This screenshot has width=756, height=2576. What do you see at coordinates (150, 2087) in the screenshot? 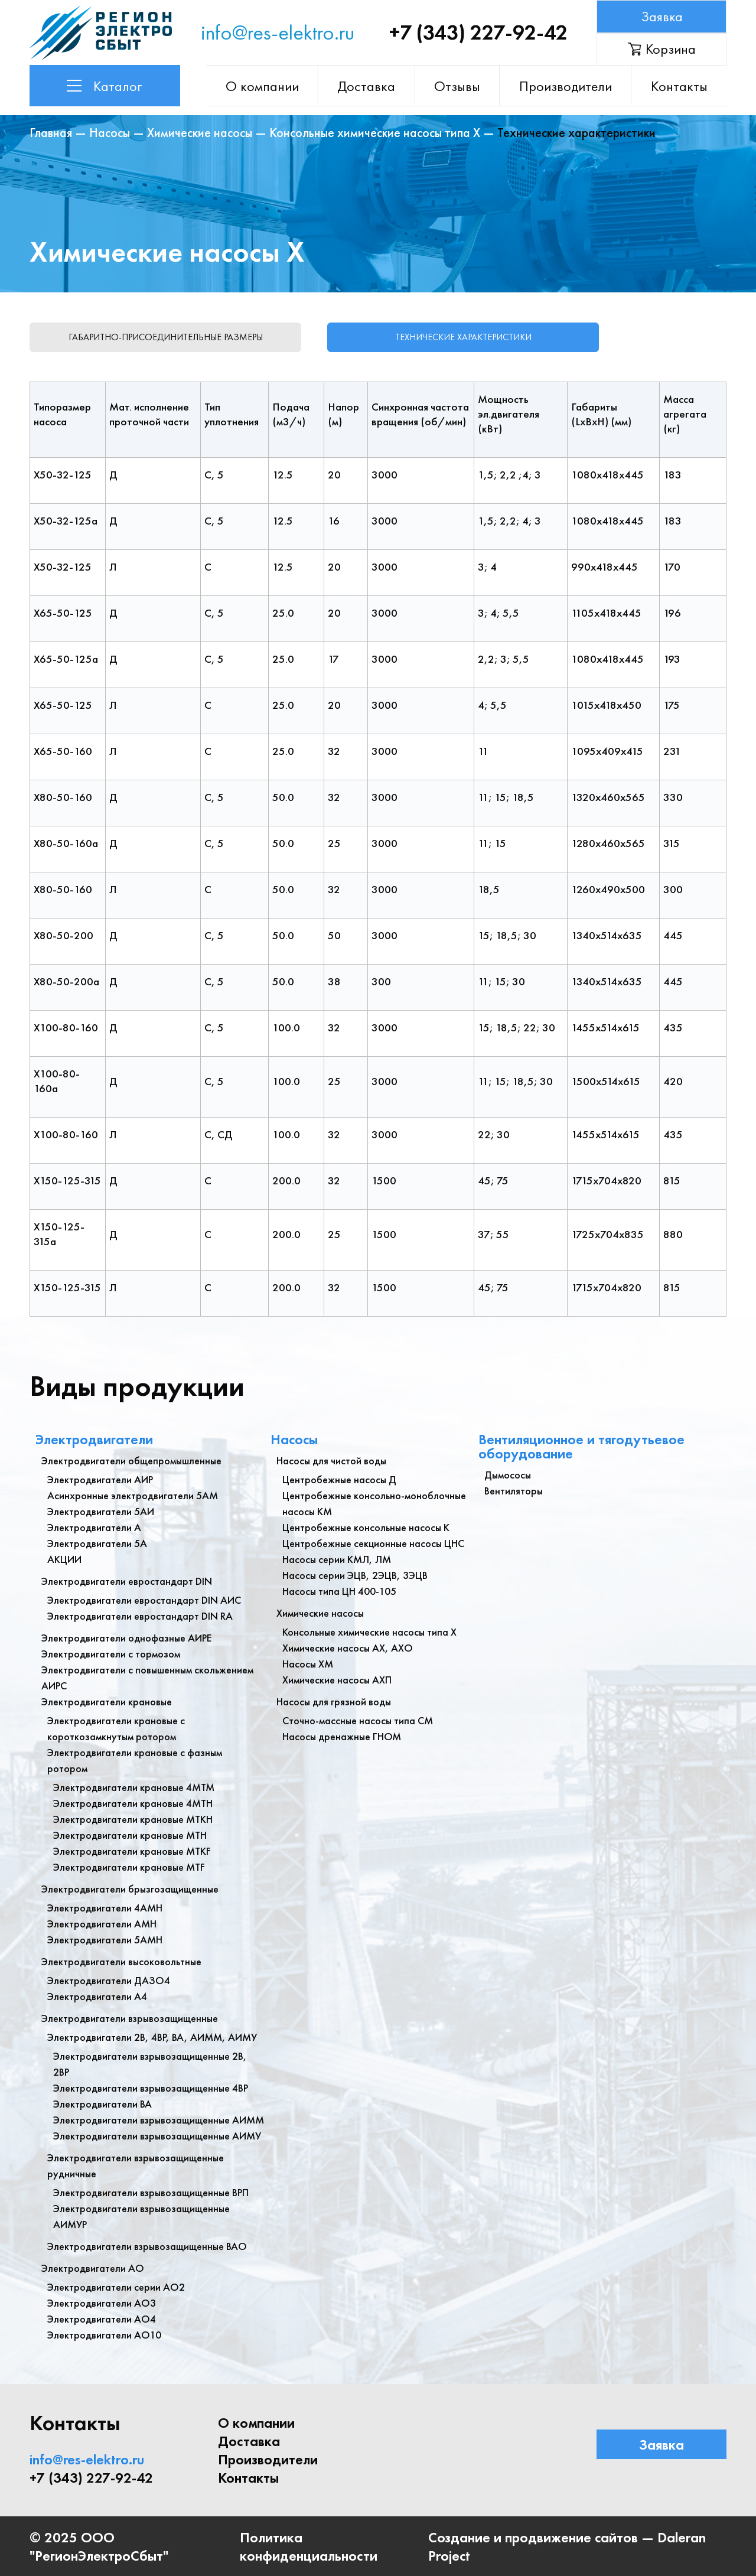
I see `Электродвигатели взрывозащищенные 4ВР` at bounding box center [150, 2087].